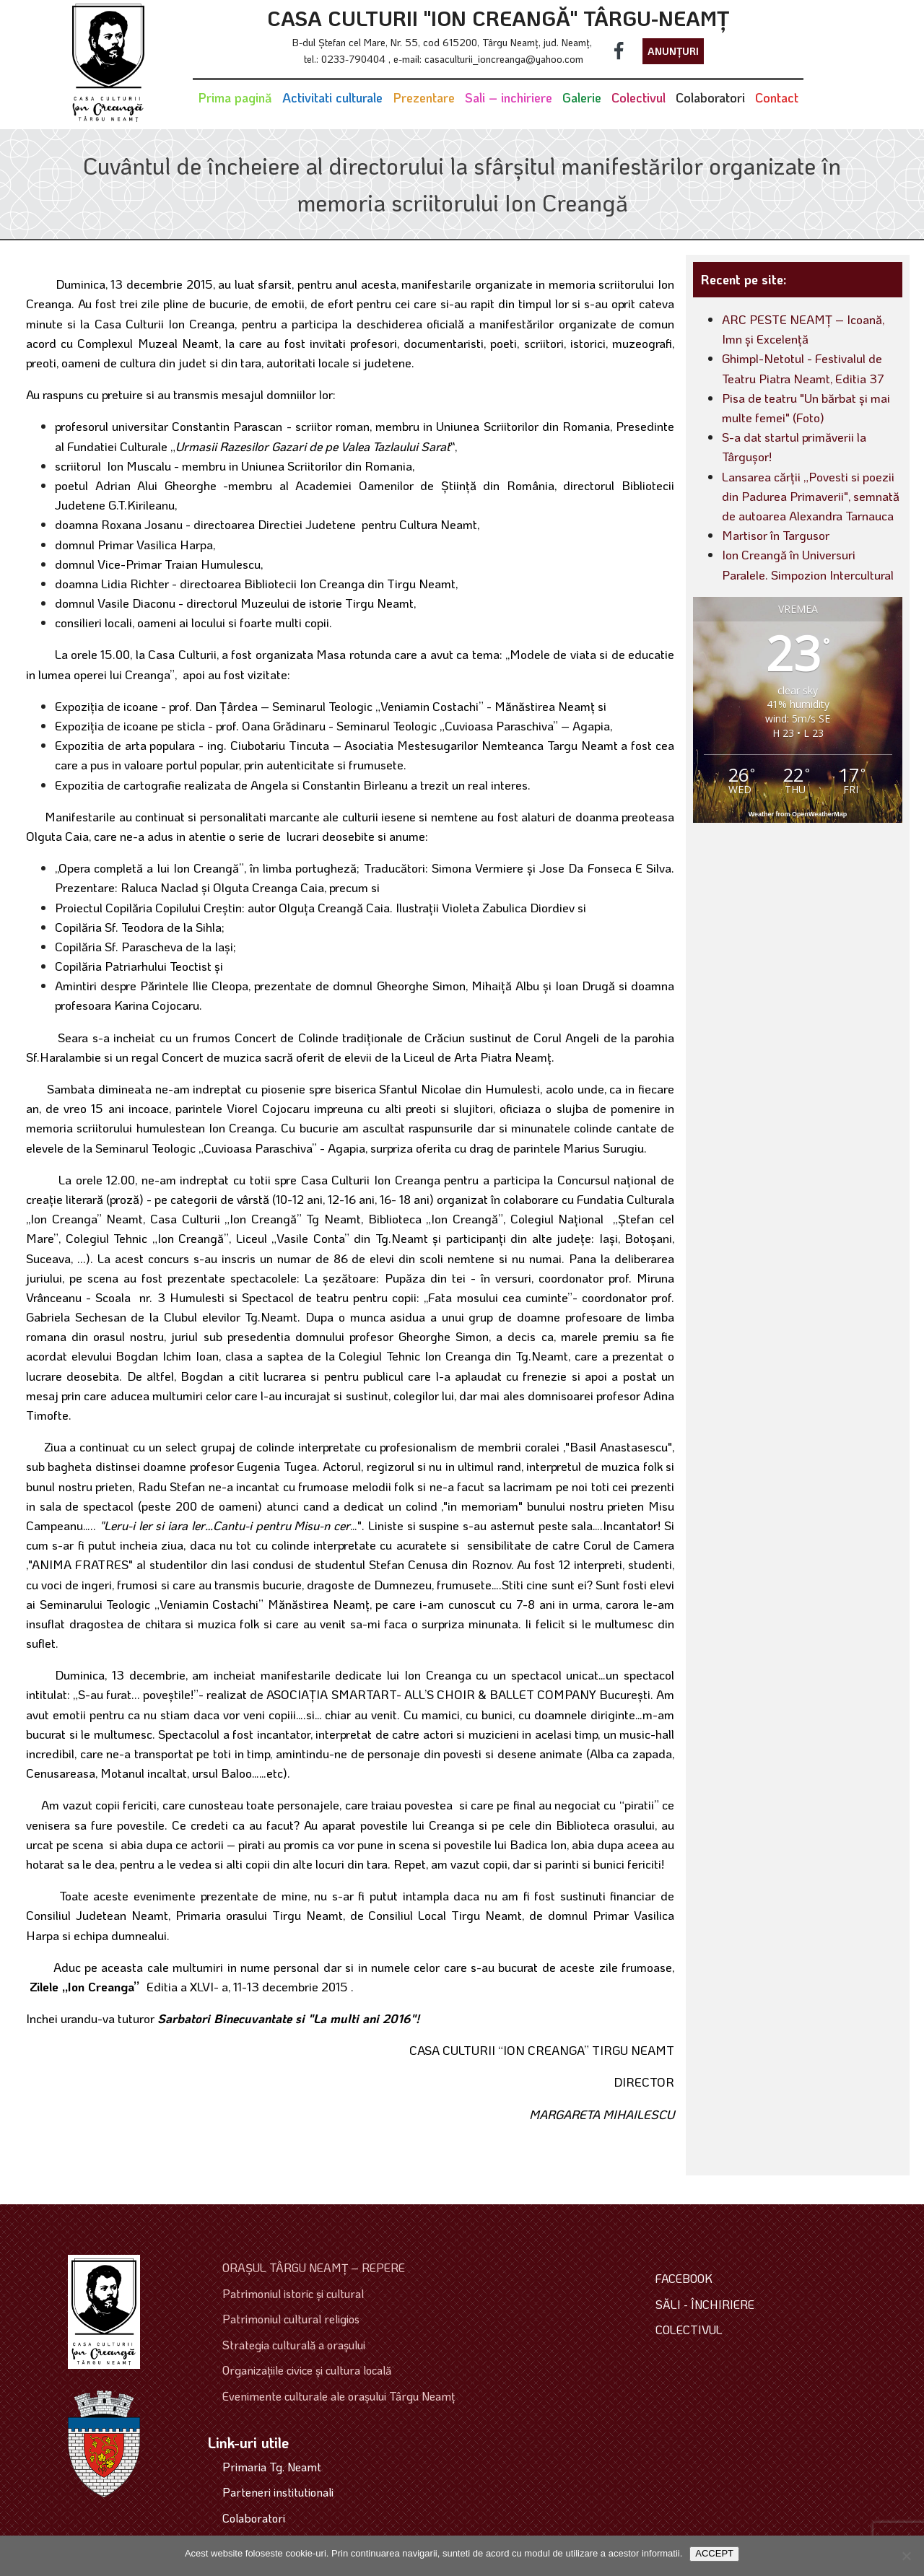 This screenshot has width=924, height=2576. Describe the element at coordinates (338, 2395) in the screenshot. I see `Evenimente culturale ale oraşului Târgu Neamţ` at that location.